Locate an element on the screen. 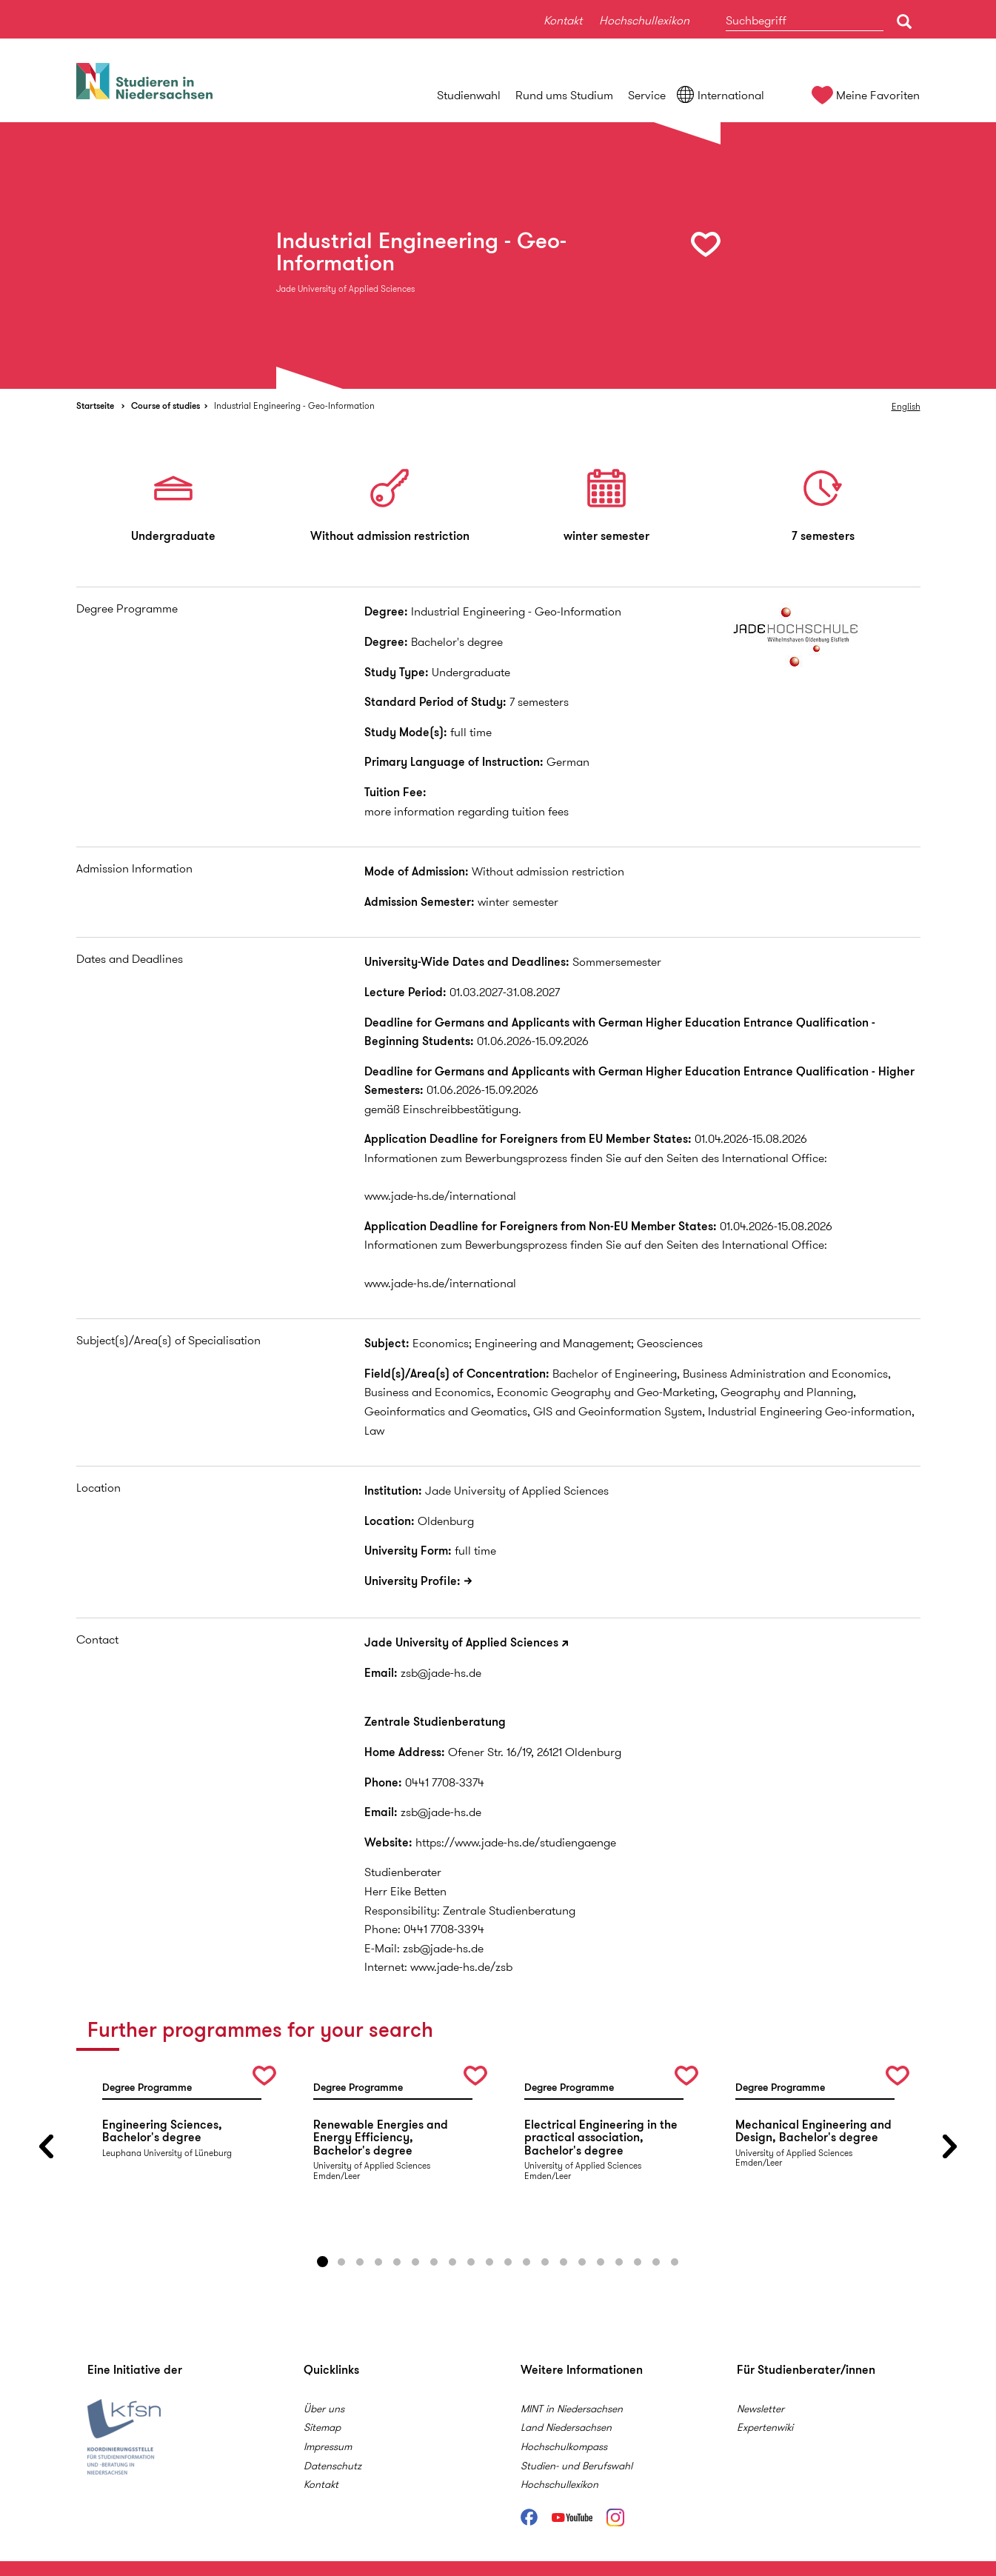 Image resolution: width=996 pixels, height=2576 pixels. 8 [button] is located at coordinates (452, 2262).